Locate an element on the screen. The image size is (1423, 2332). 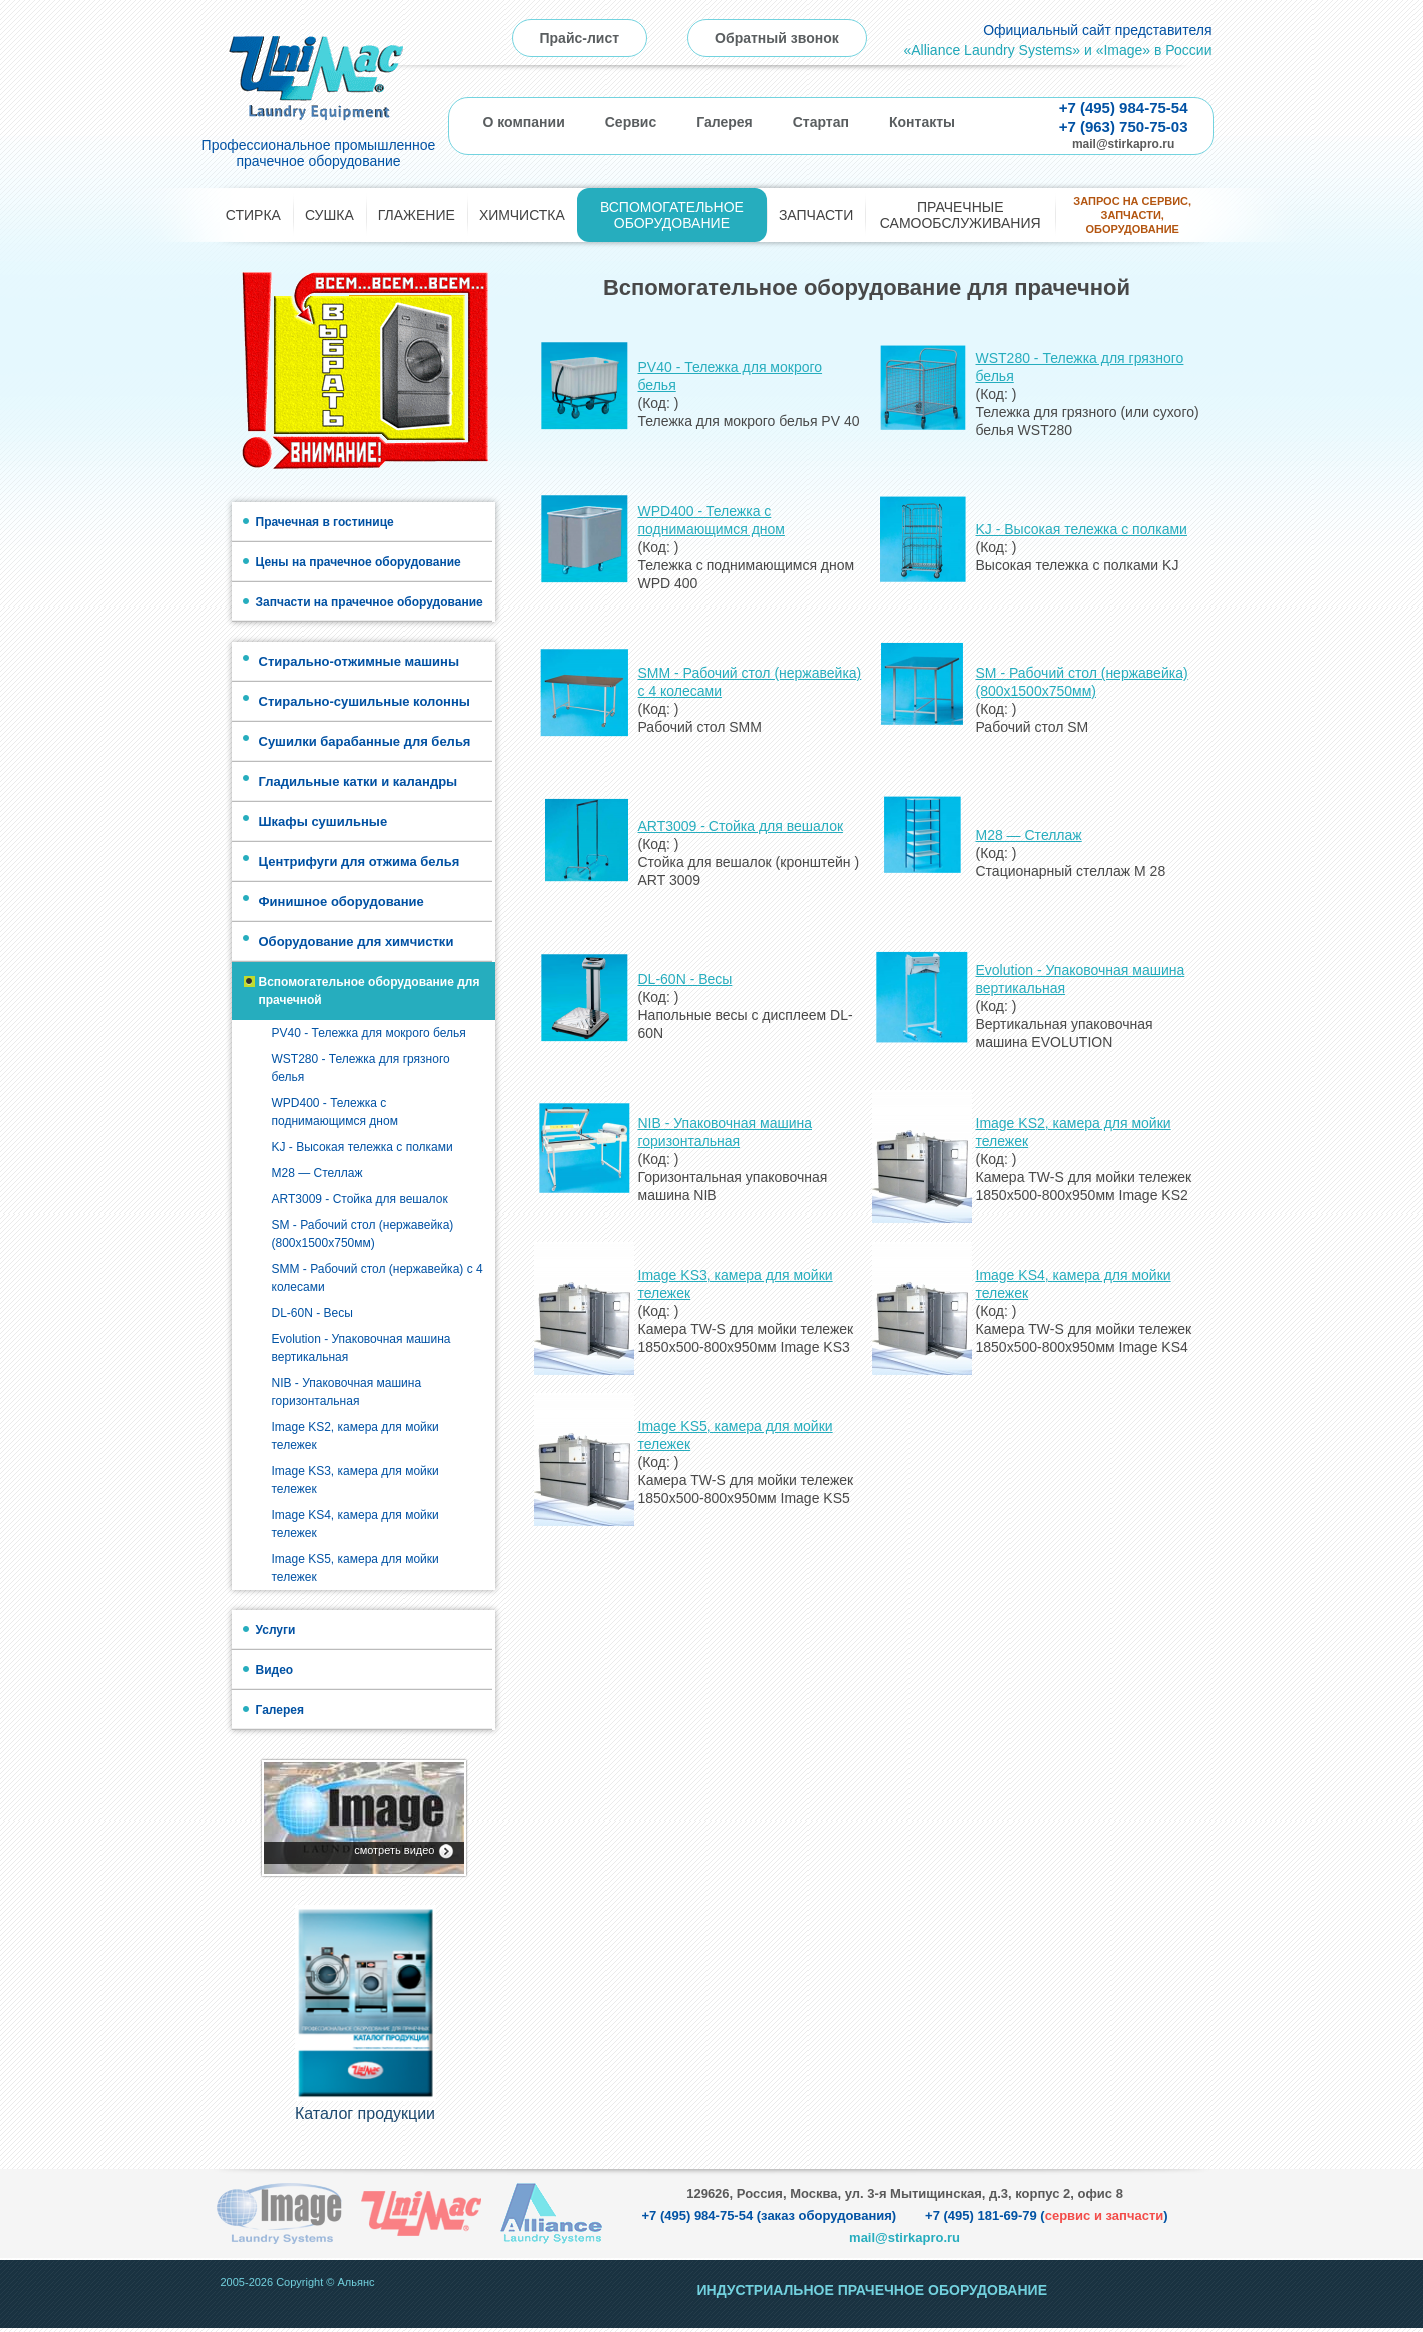
Услуги is located at coordinates (276, 1630).